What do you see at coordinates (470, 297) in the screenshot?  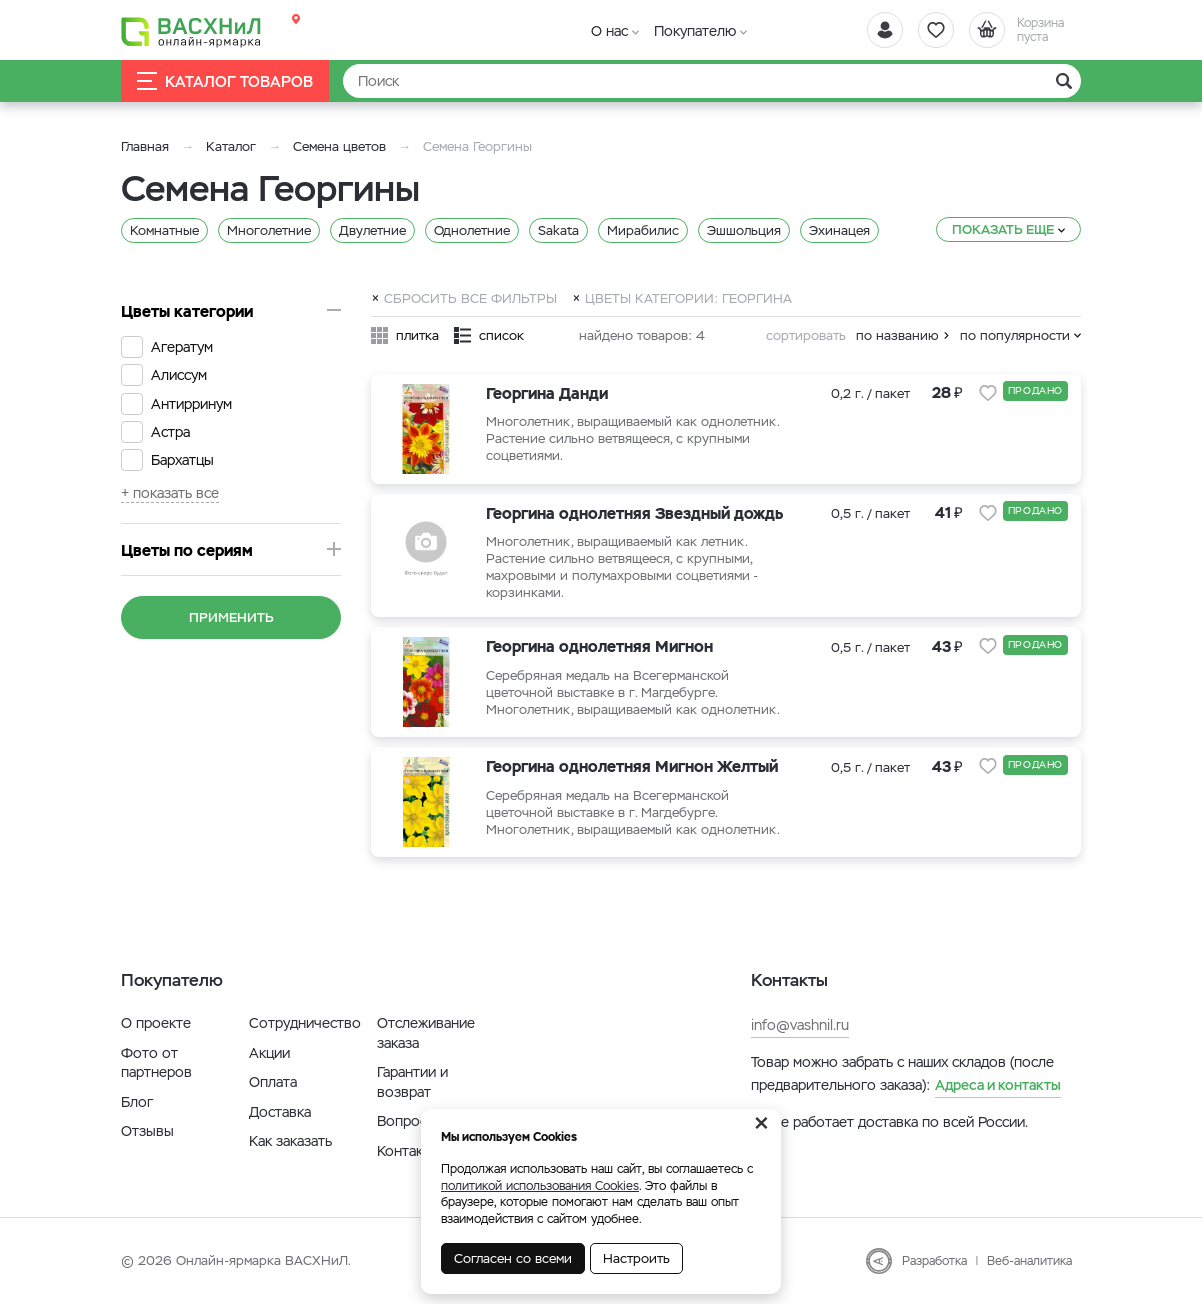 I see `Сбросить все фильтры` at bounding box center [470, 297].